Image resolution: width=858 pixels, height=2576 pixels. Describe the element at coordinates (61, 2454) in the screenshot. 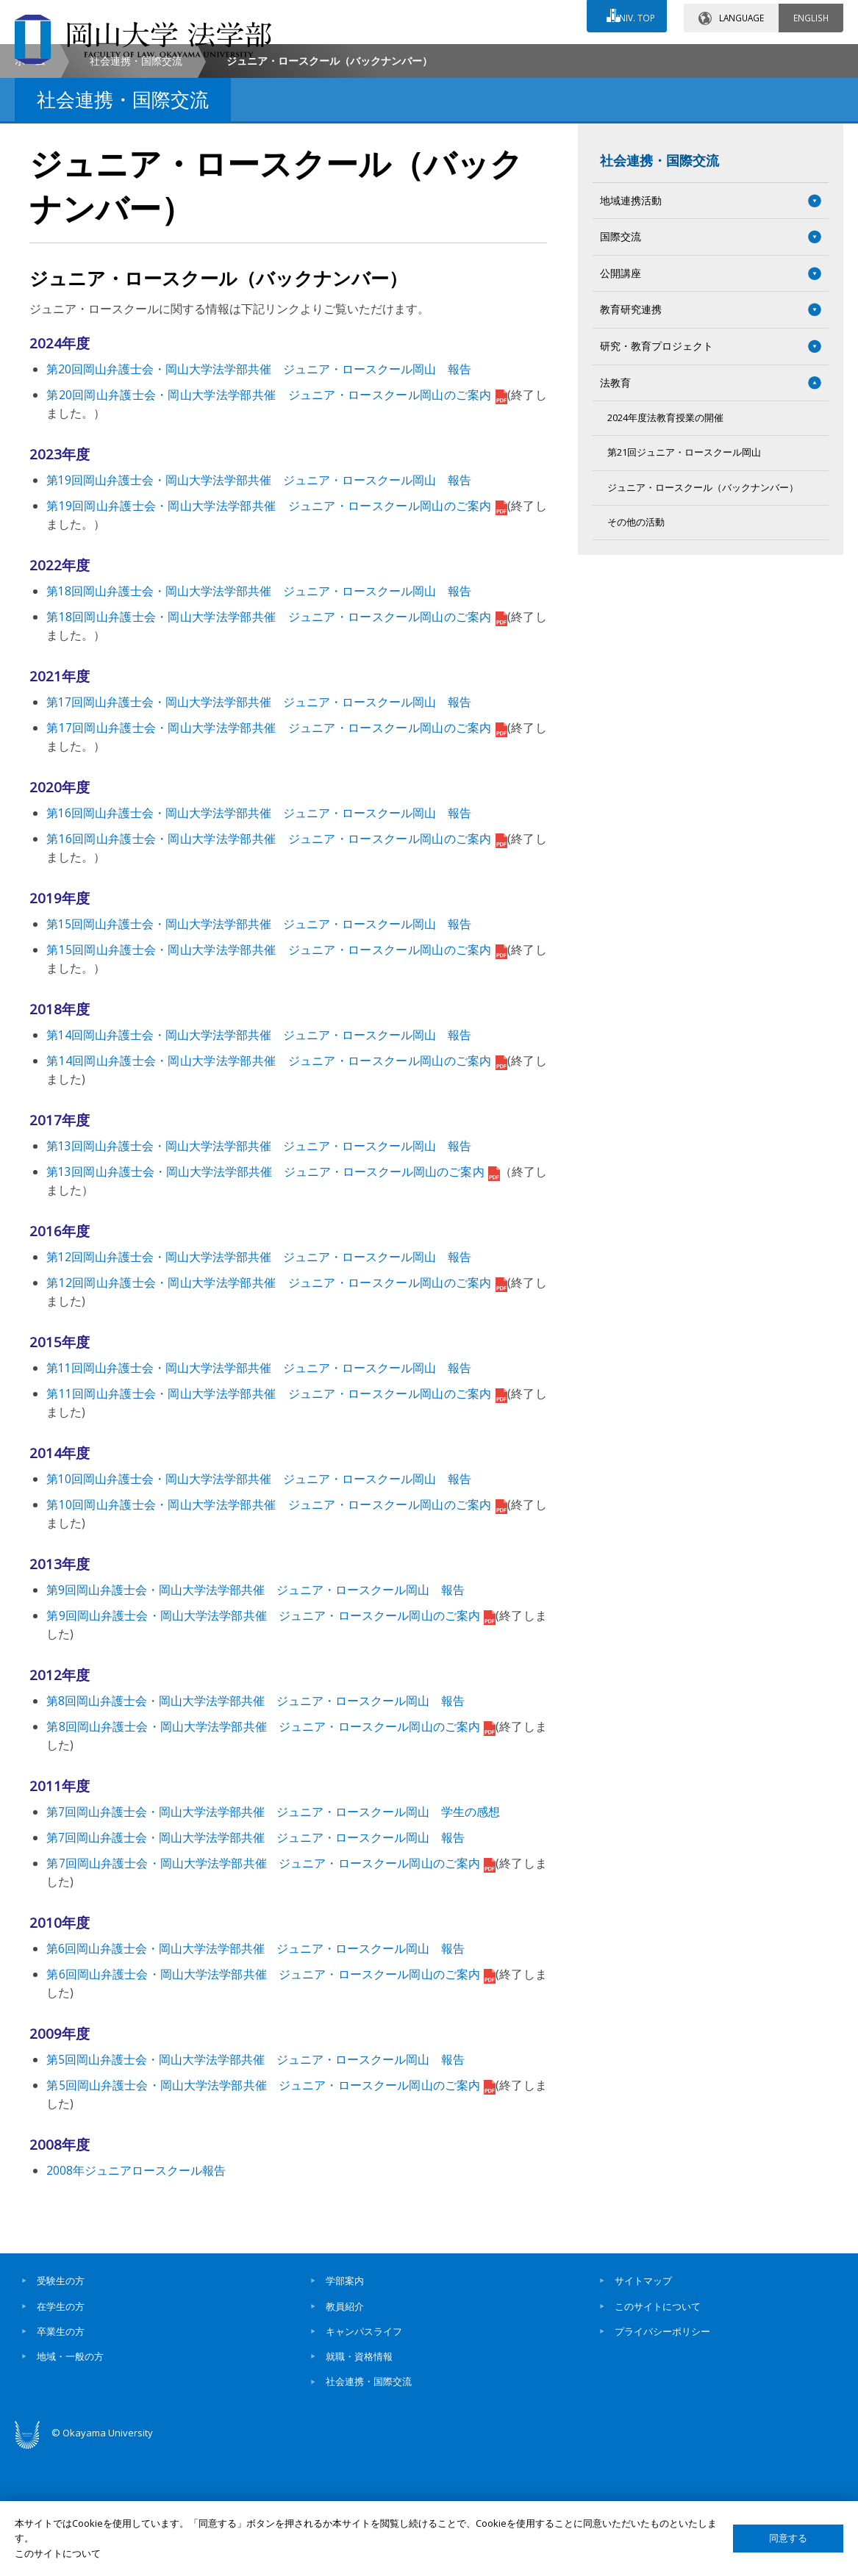

I see `卒業生の方` at that location.